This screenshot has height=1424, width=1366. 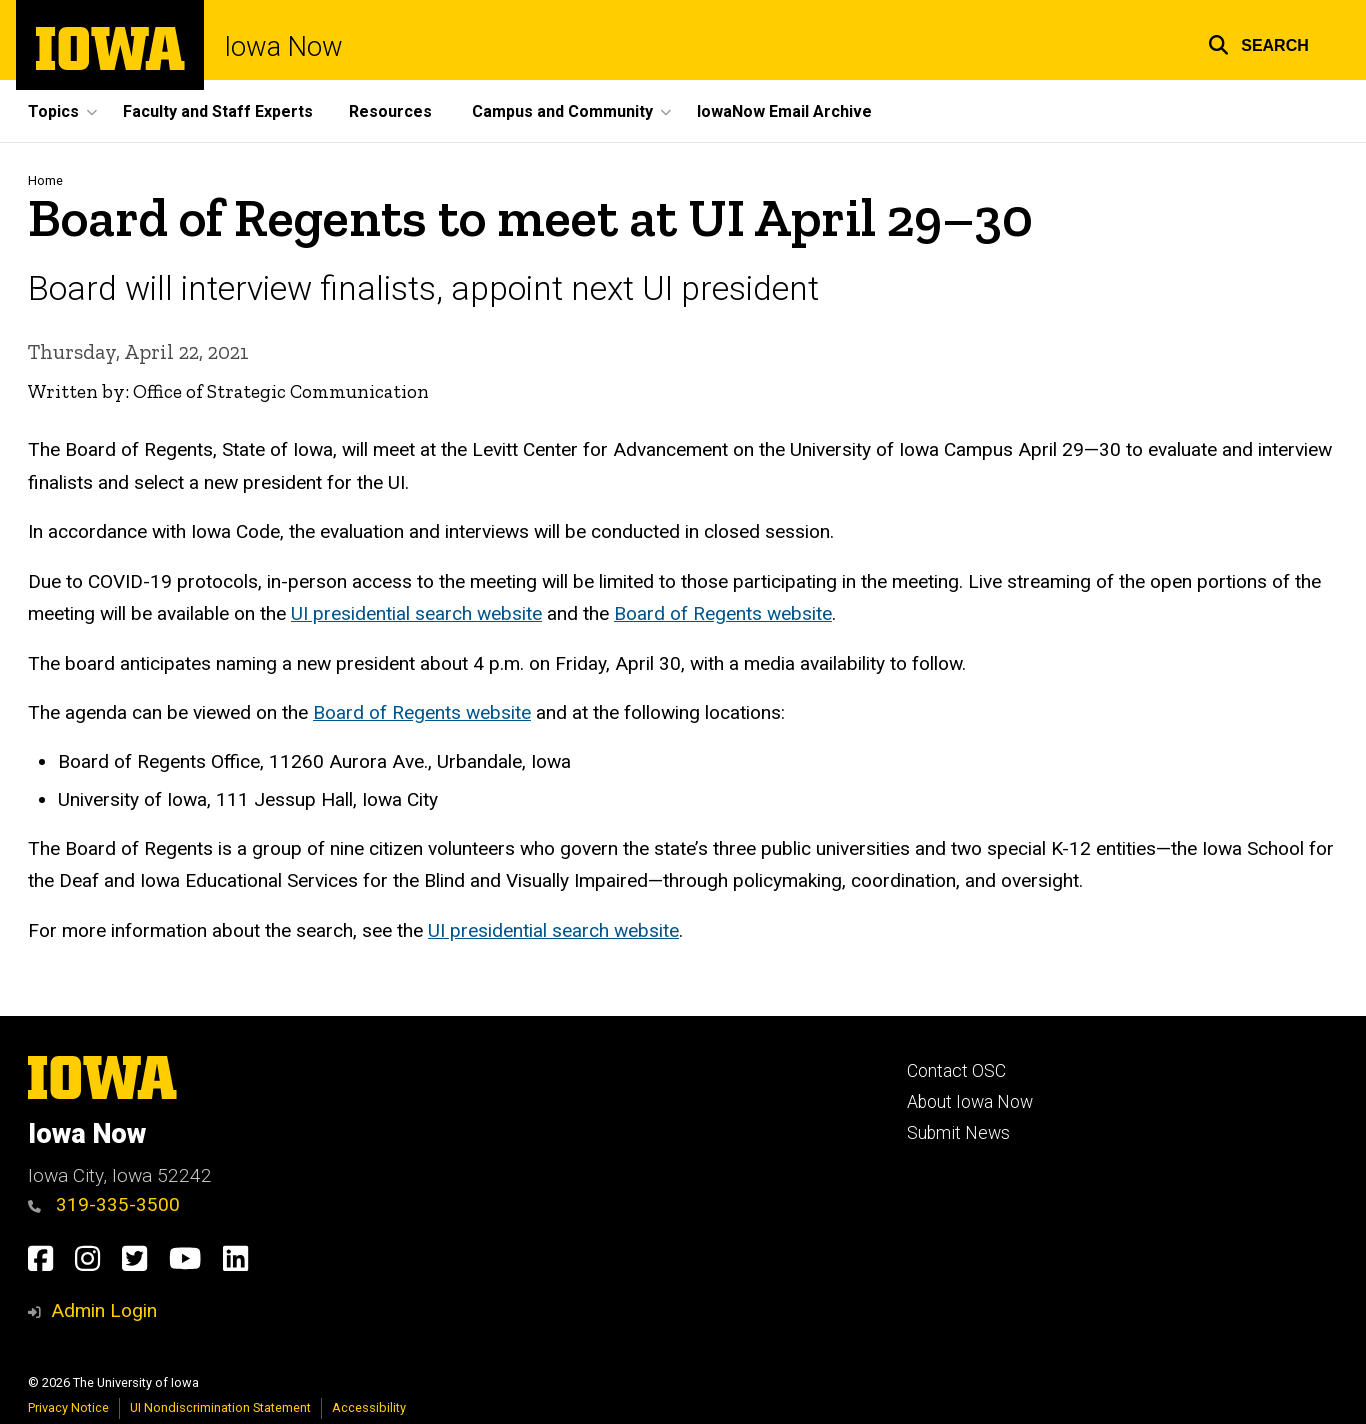 I want to click on Privacy Notice, so click(x=68, y=1407).